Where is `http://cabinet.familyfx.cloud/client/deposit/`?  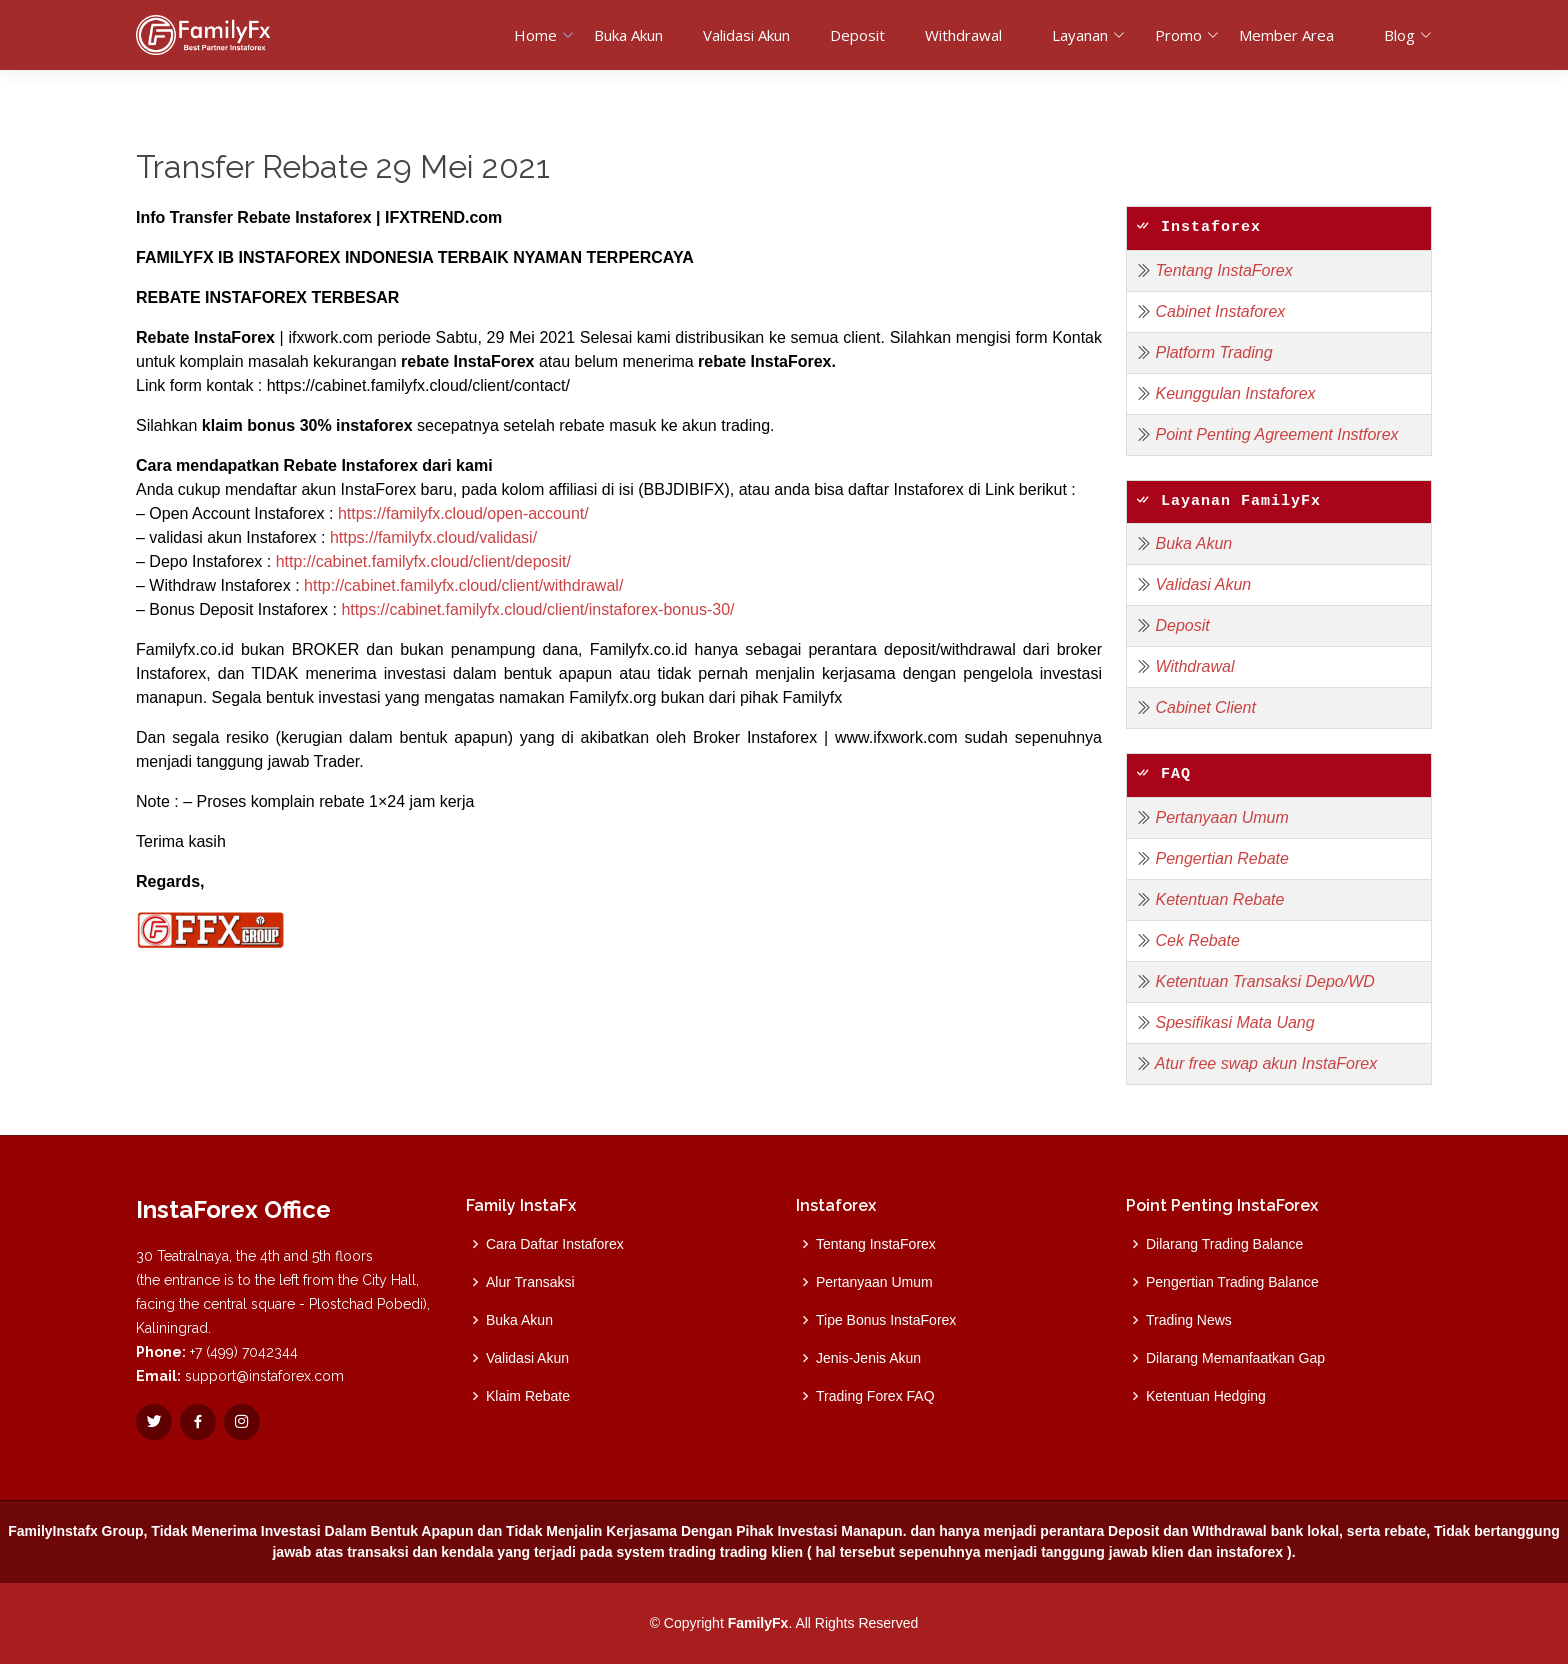
http://cabinet.familyfx.cloud/client/deposit/ is located at coordinates (423, 561).